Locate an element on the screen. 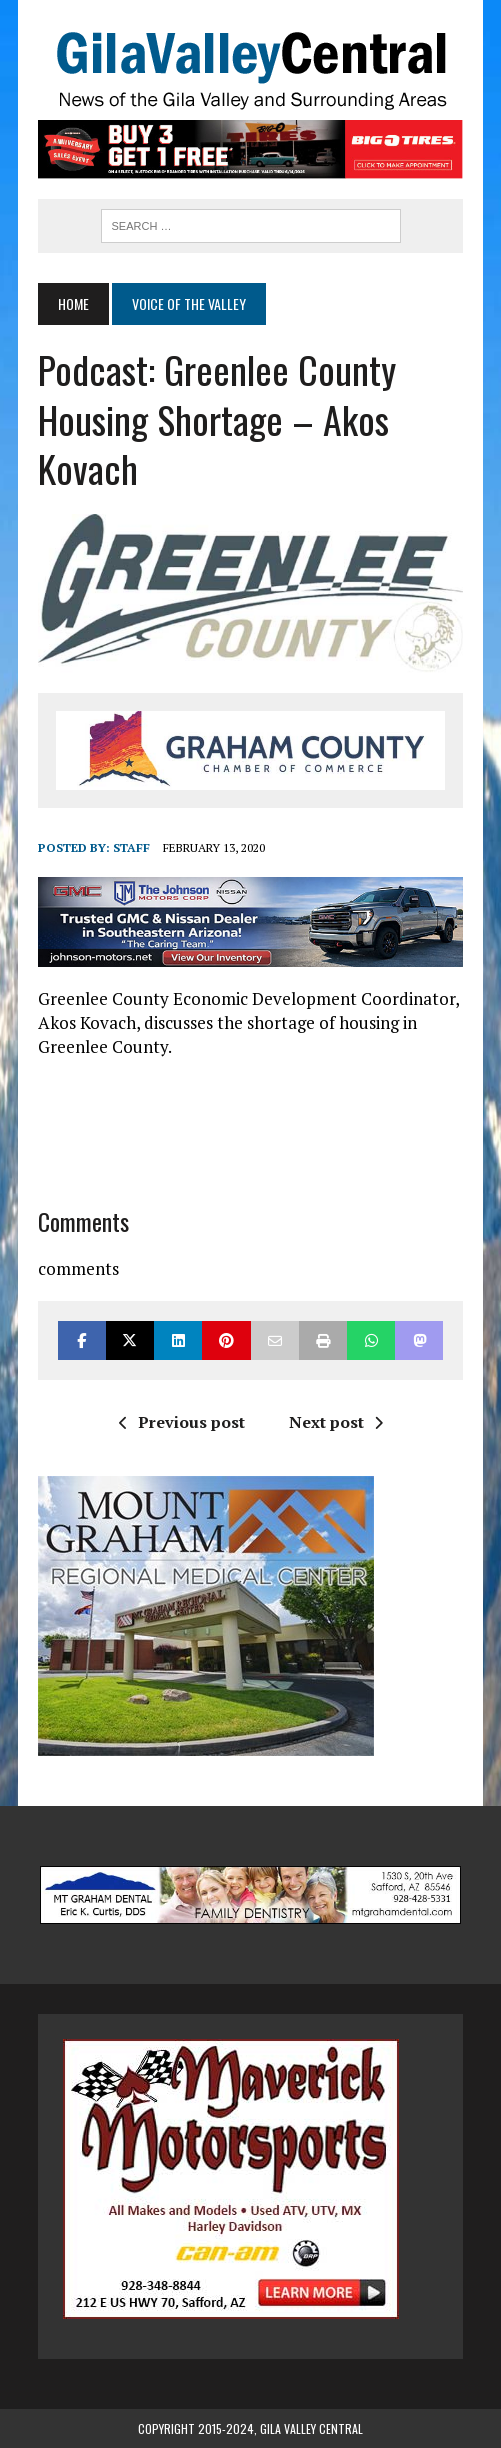  Next post is located at coordinates (336, 1422).